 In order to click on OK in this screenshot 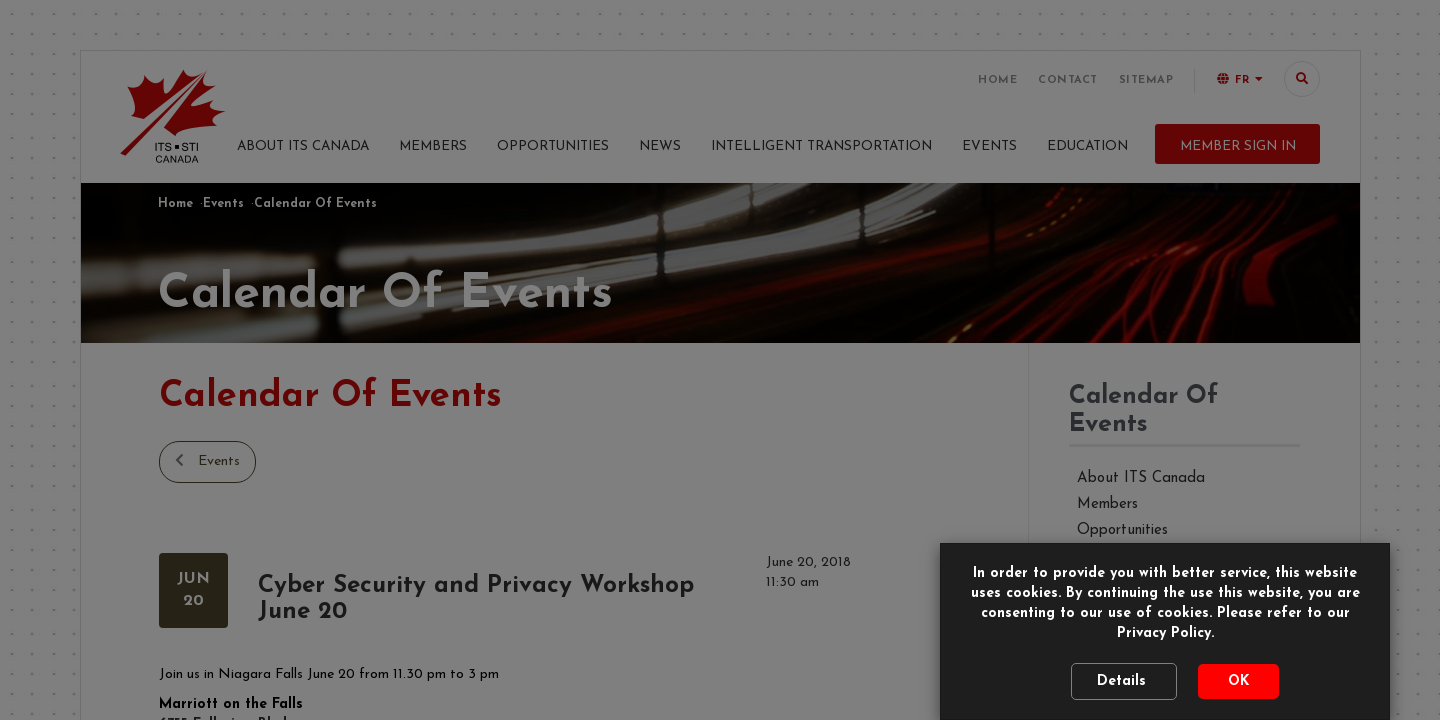, I will do `click(1238, 681)`.